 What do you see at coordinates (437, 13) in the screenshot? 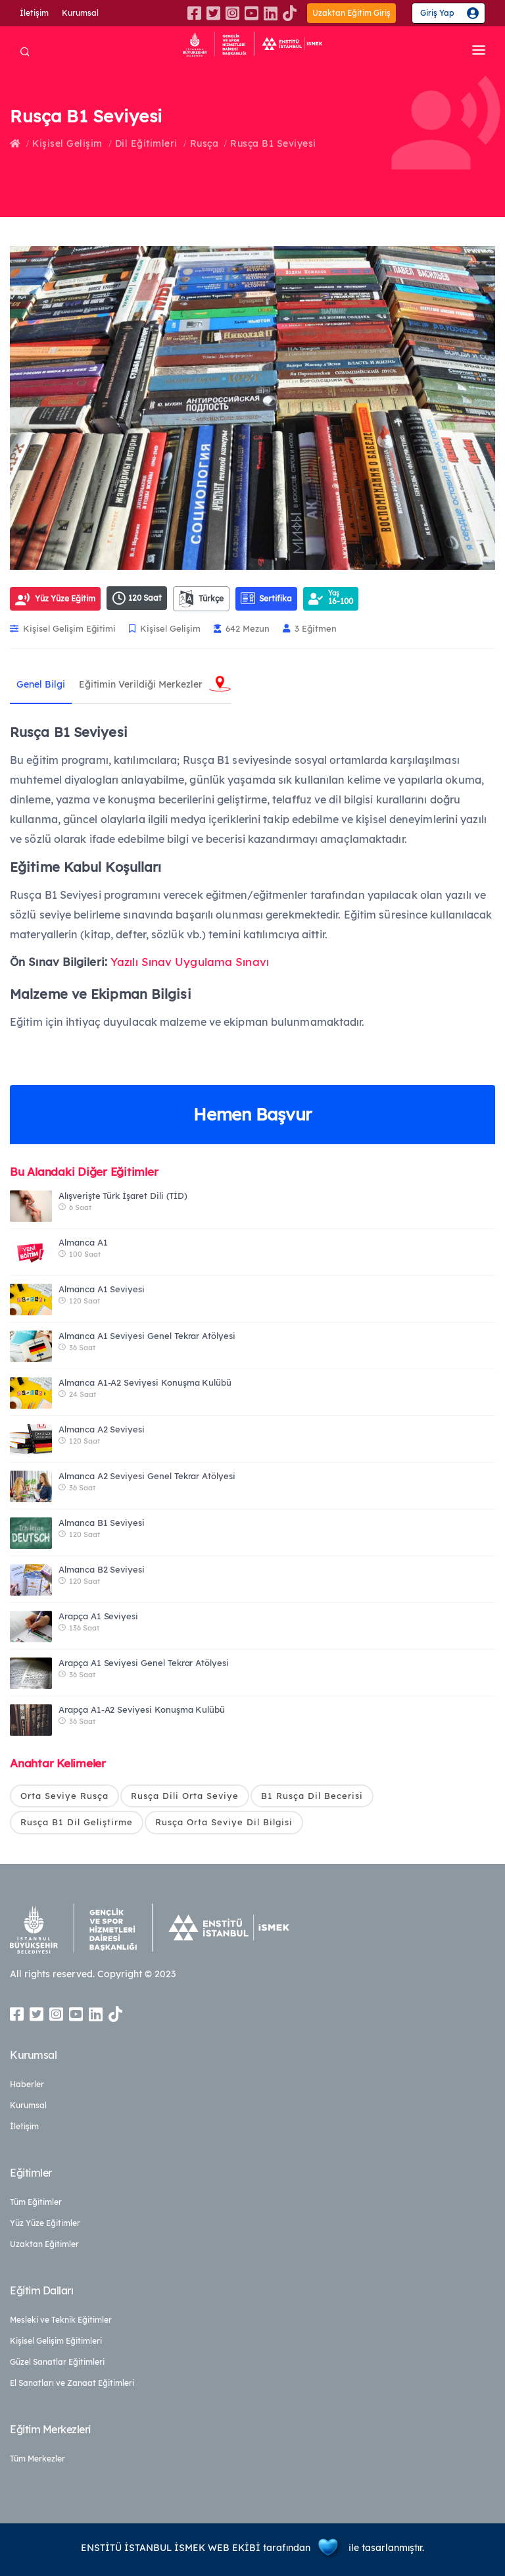
I see `Giriş Yap` at bounding box center [437, 13].